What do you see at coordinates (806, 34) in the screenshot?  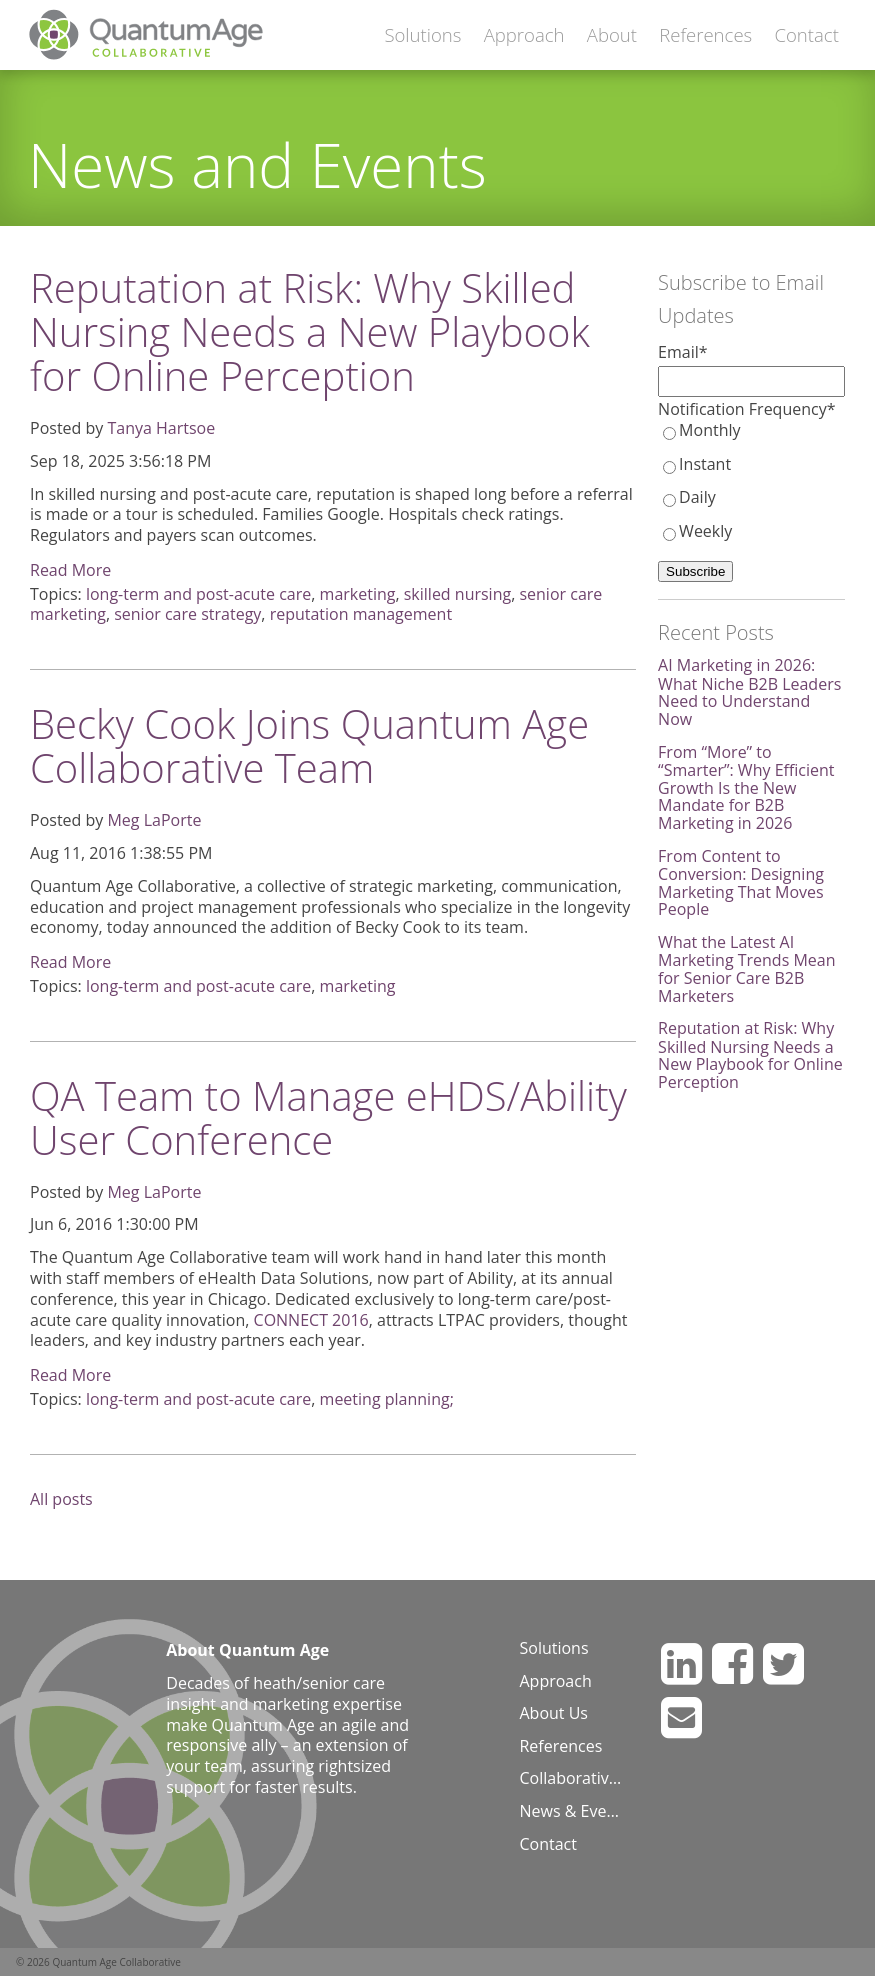 I see `Contact [menuitem]` at bounding box center [806, 34].